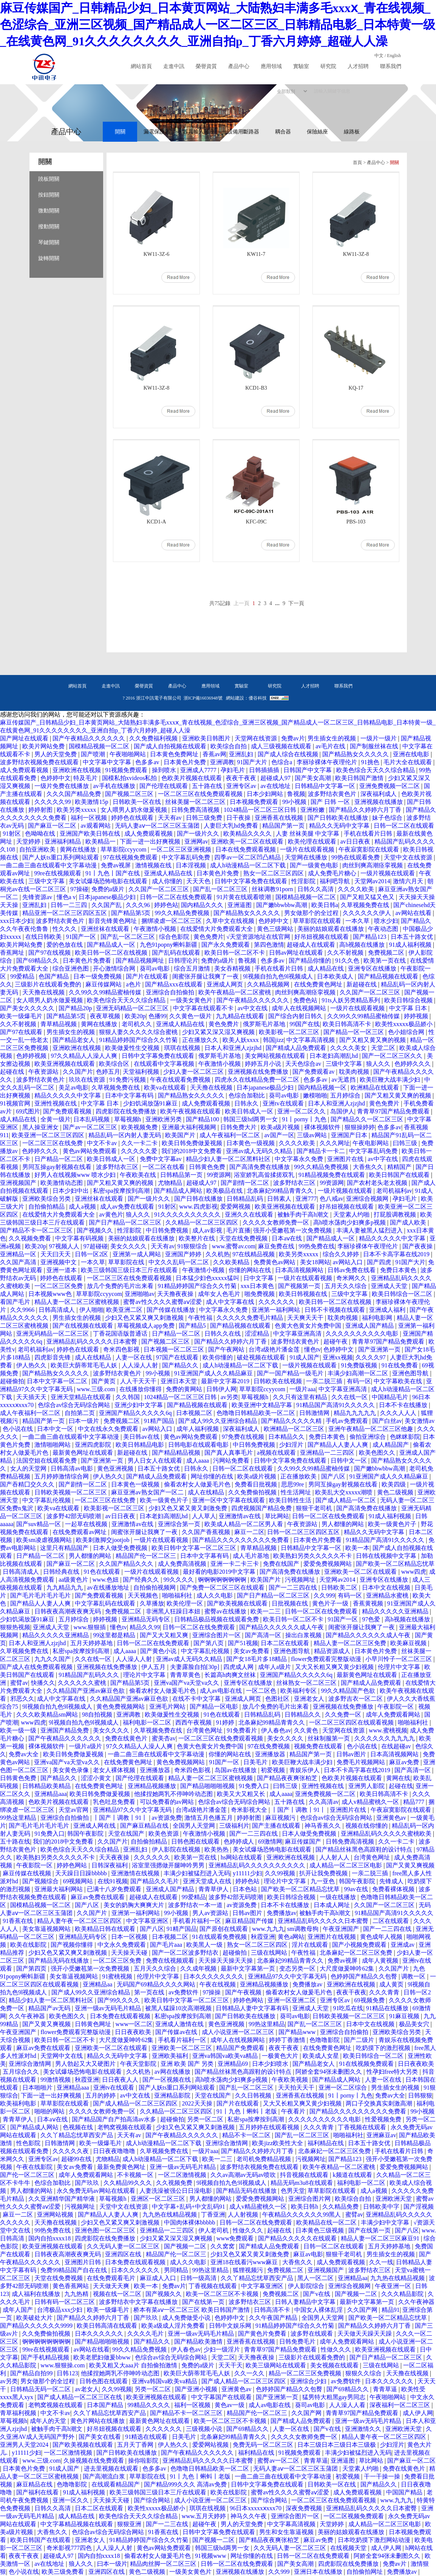 This screenshot has height=2576, width=436. I want to click on 国产真人真事毛片, so click(229, 1452).